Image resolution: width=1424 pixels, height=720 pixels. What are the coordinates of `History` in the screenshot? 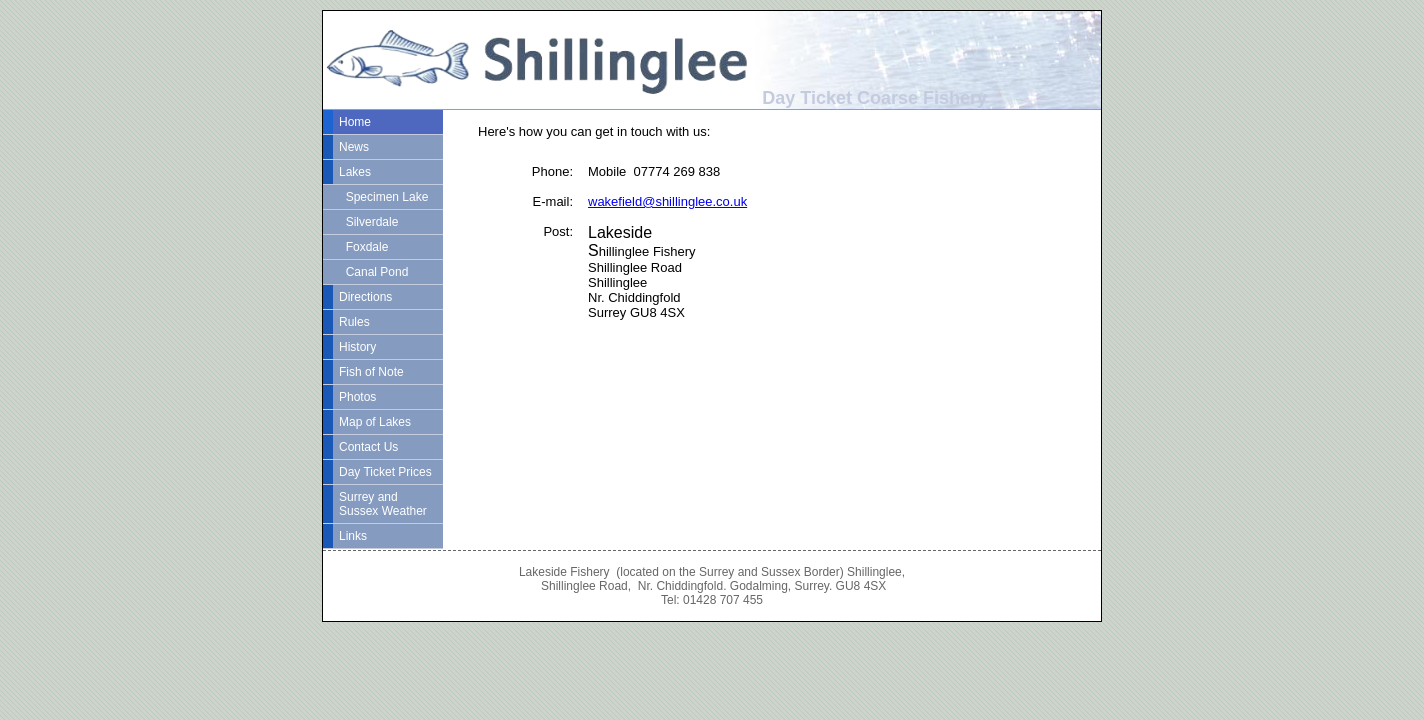 It's located at (357, 347).